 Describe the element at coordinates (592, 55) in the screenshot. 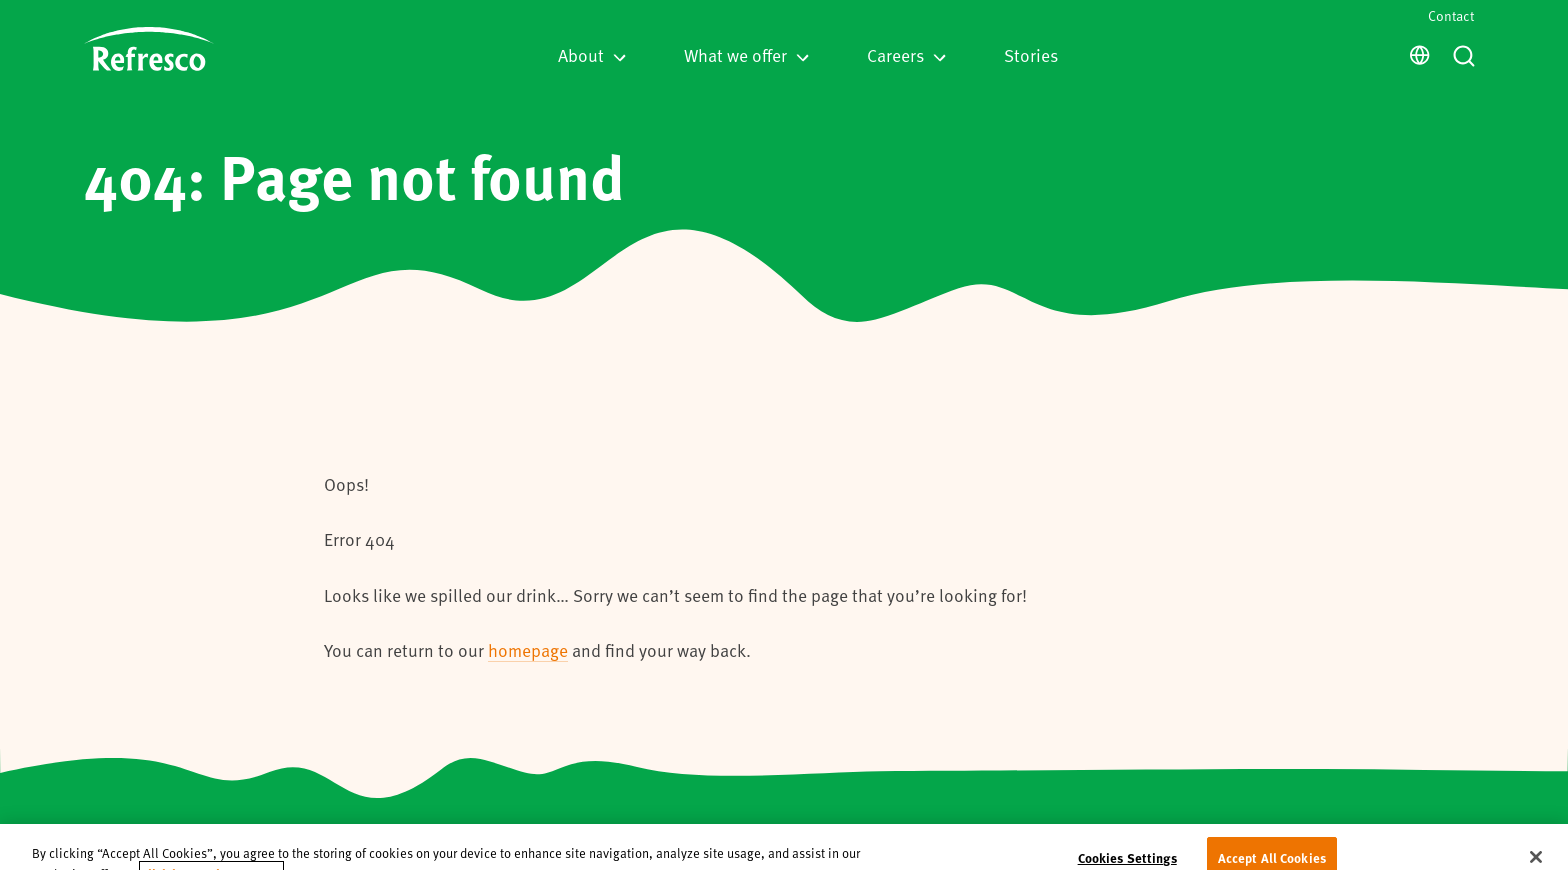

I see `About` at that location.